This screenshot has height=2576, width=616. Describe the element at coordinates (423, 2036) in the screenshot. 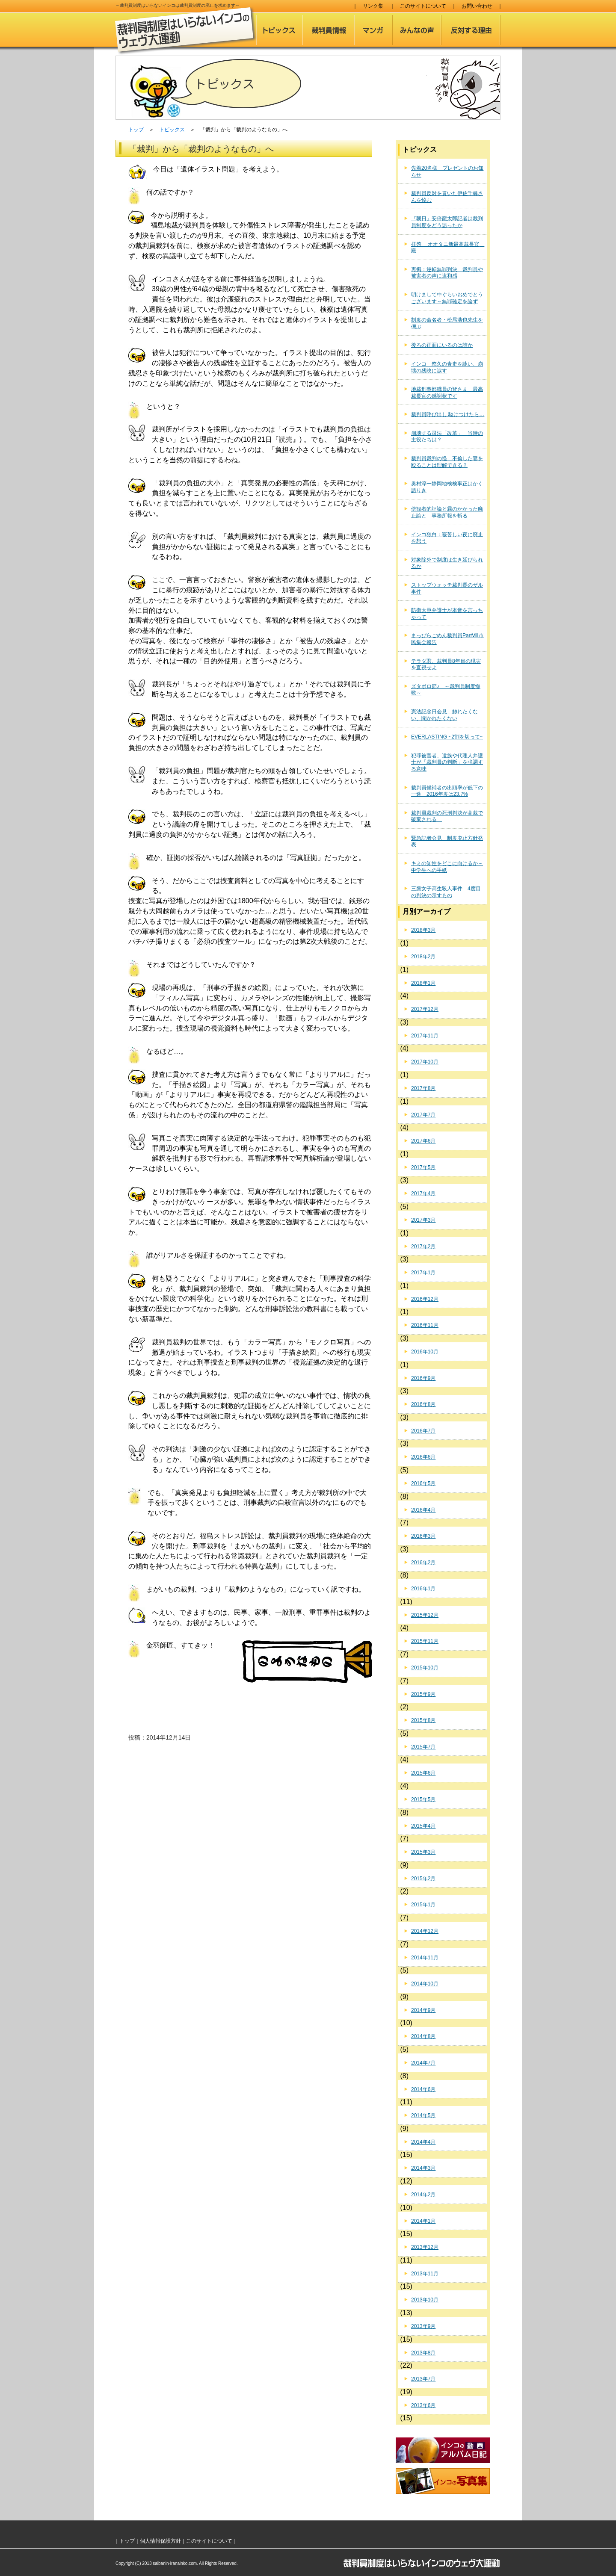

I see `2014年8月` at that location.